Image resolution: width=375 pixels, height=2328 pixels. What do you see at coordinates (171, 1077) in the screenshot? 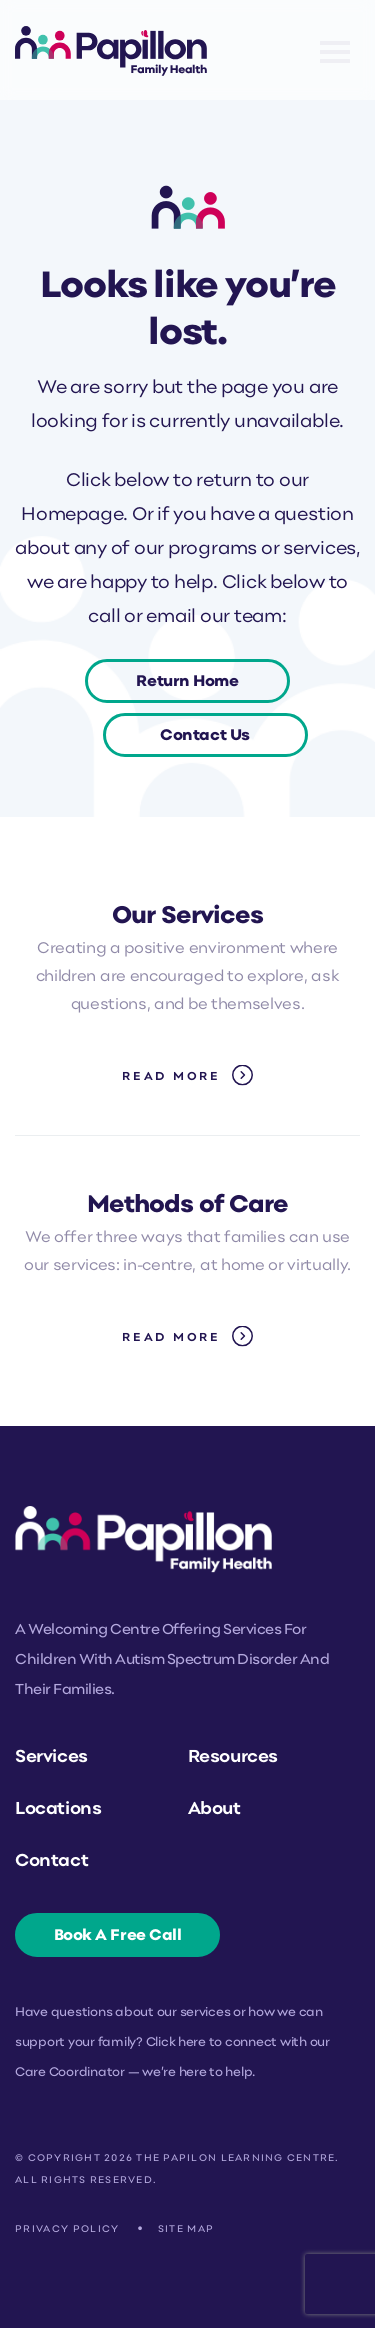
I see `Read More` at bounding box center [171, 1077].